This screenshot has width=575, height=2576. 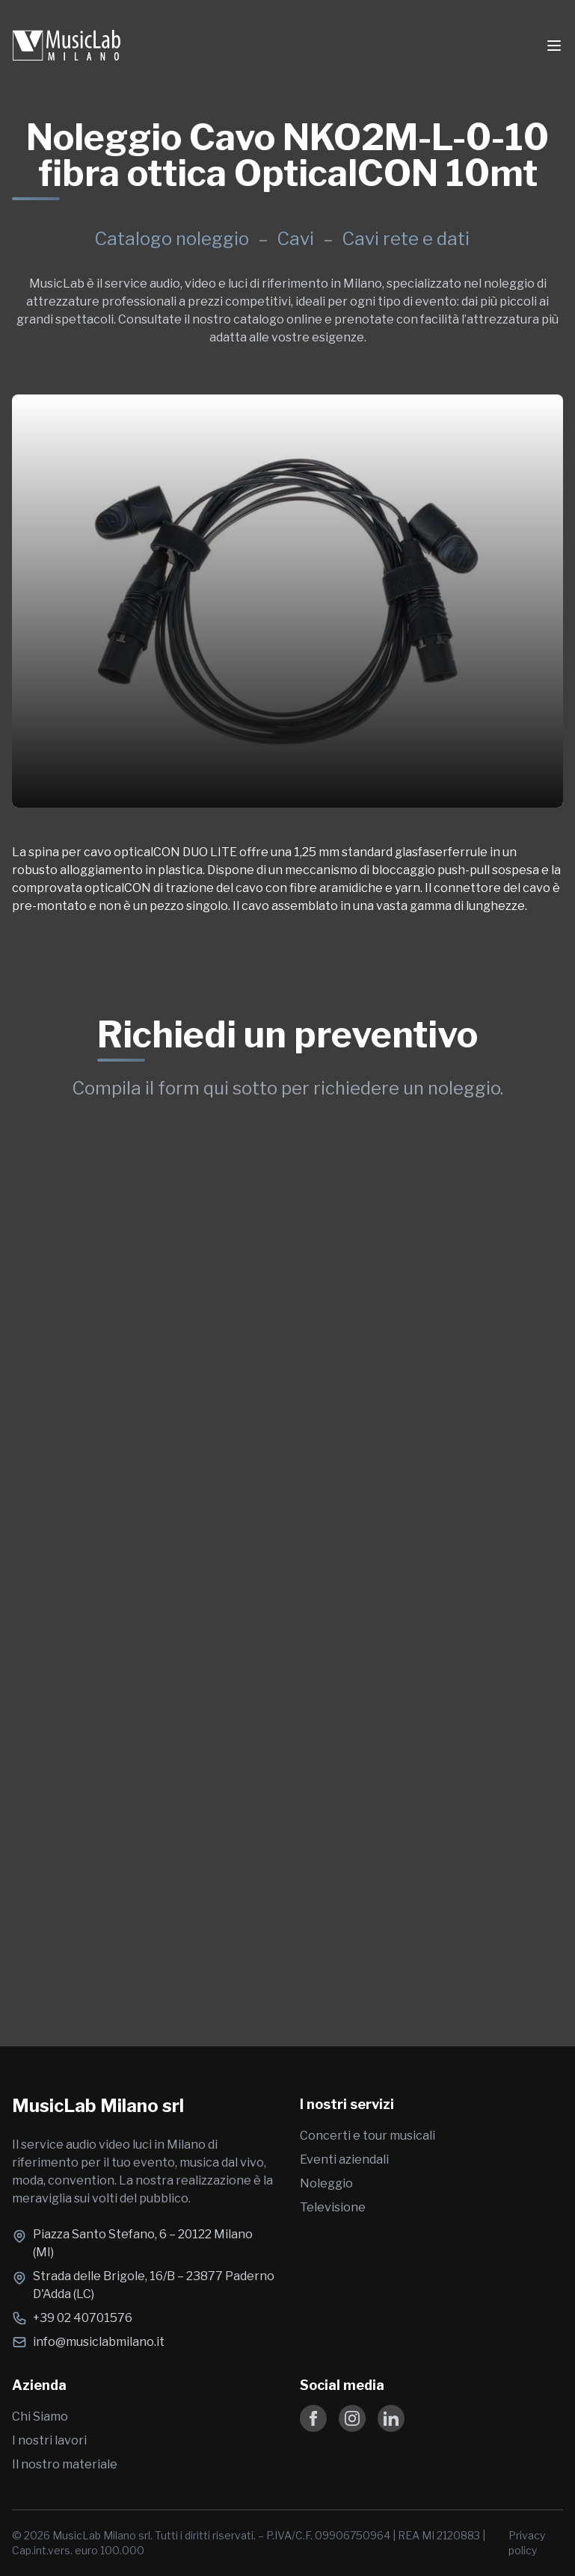 I want to click on I nostri lavori, so click(x=49, y=2440).